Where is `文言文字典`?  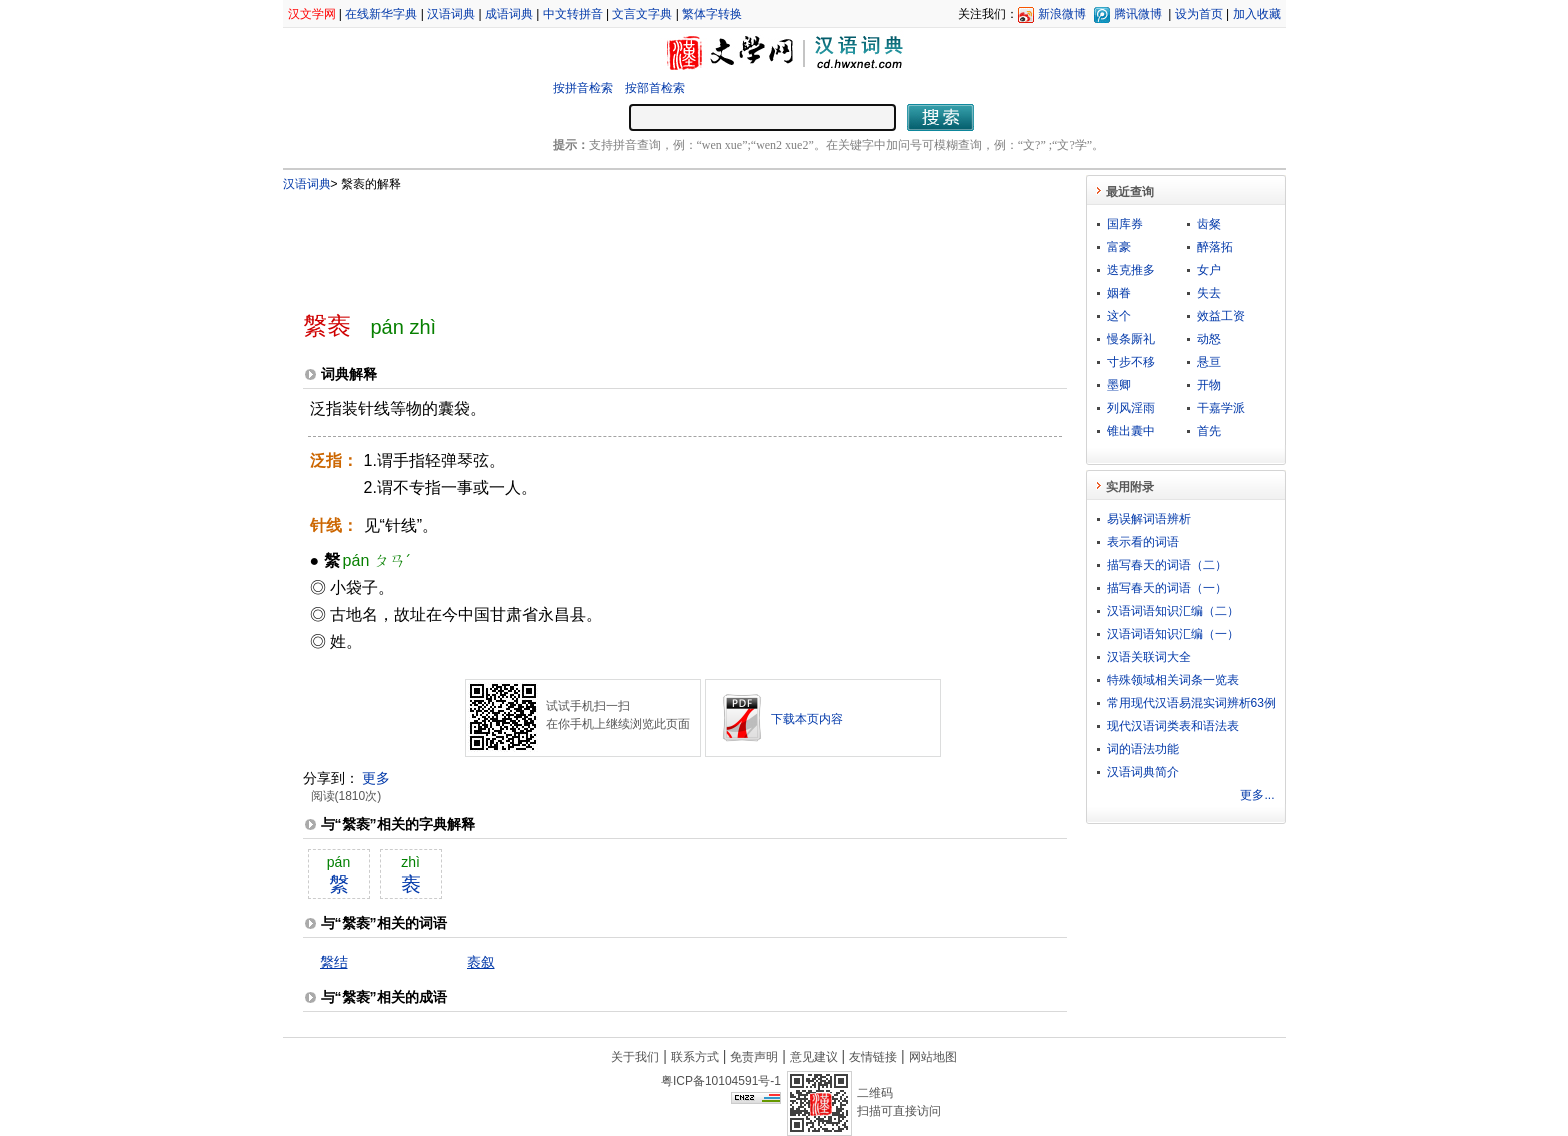
文言文字典 is located at coordinates (642, 14).